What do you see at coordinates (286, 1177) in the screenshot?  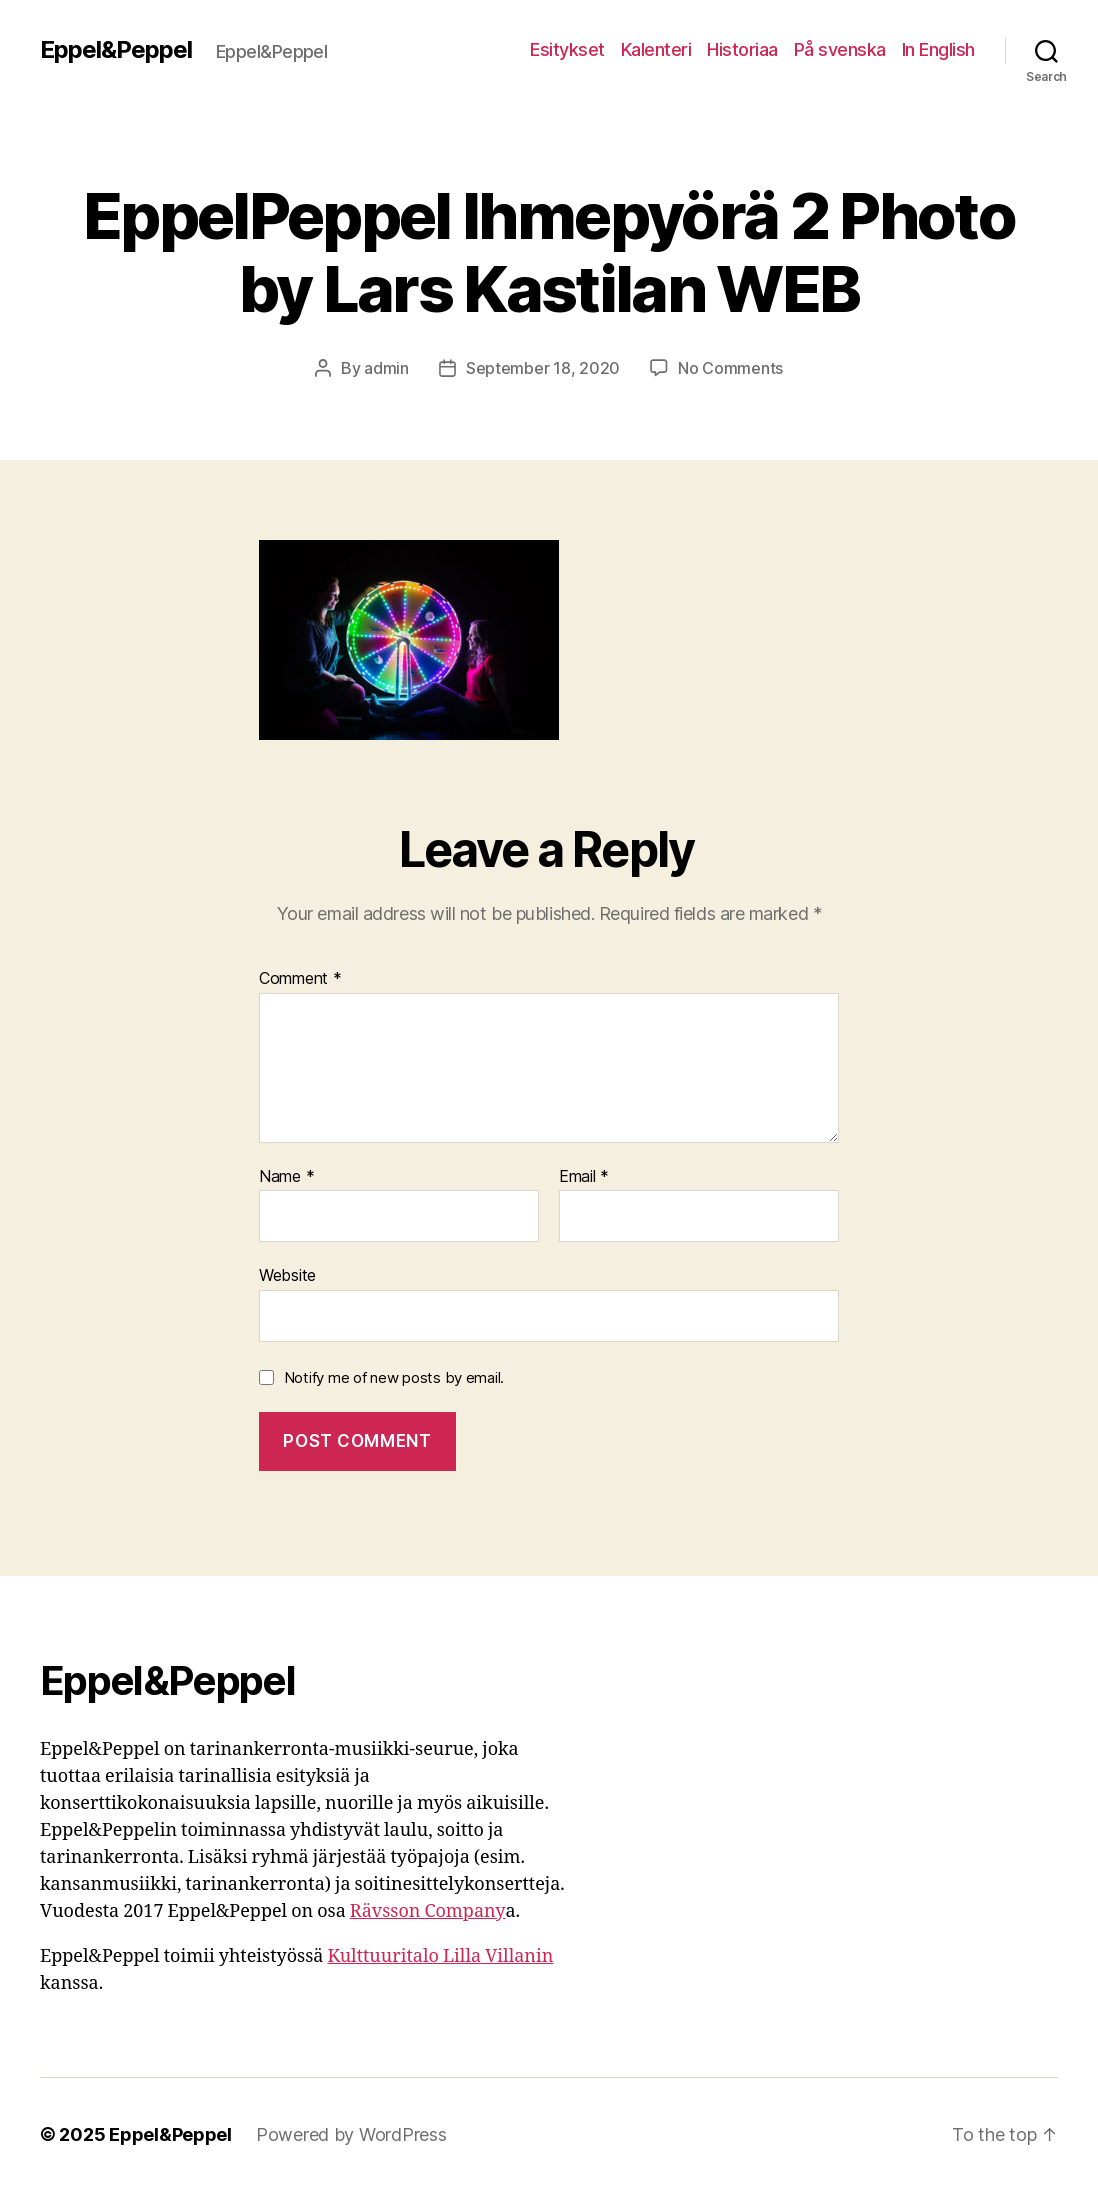 I see `Name` at bounding box center [286, 1177].